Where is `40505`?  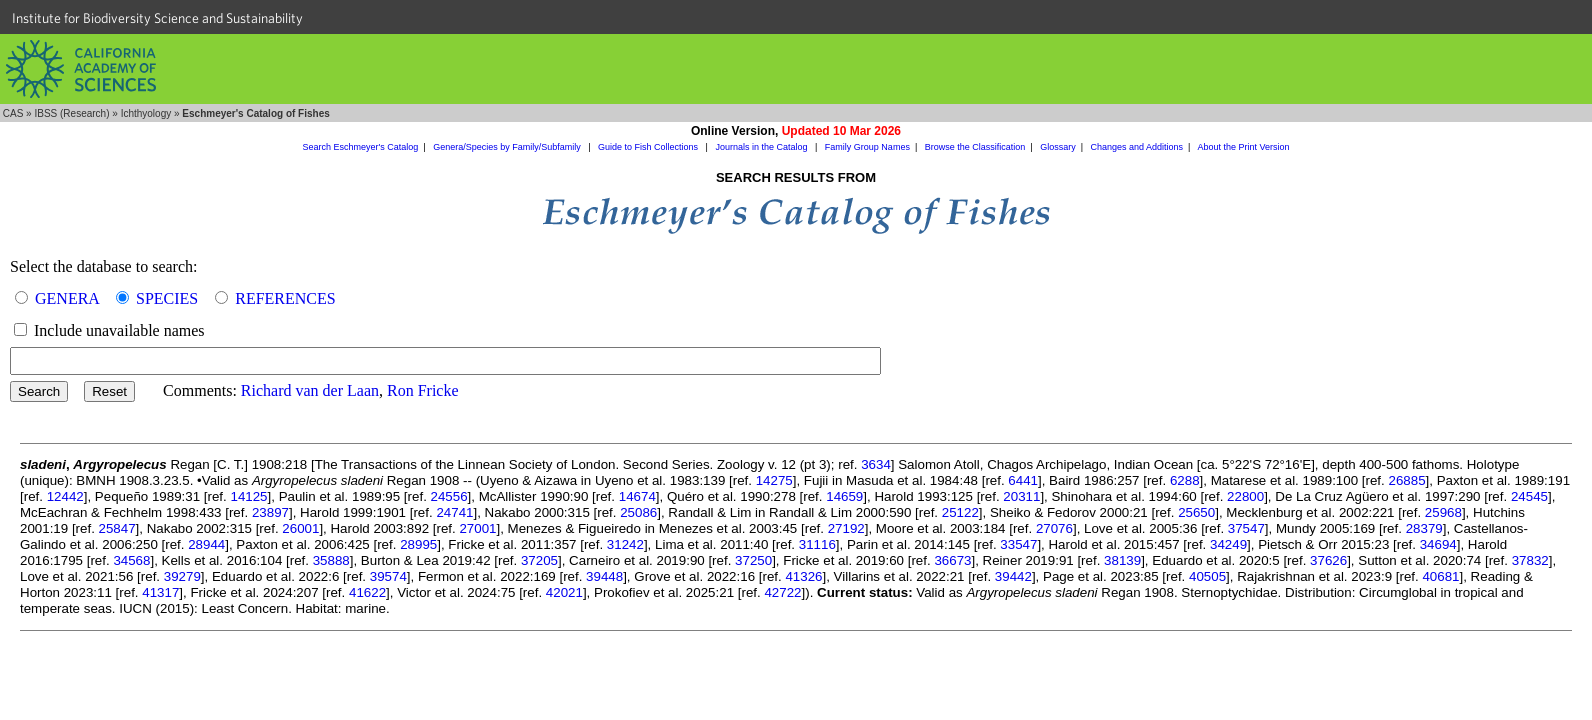 40505 is located at coordinates (1207, 576).